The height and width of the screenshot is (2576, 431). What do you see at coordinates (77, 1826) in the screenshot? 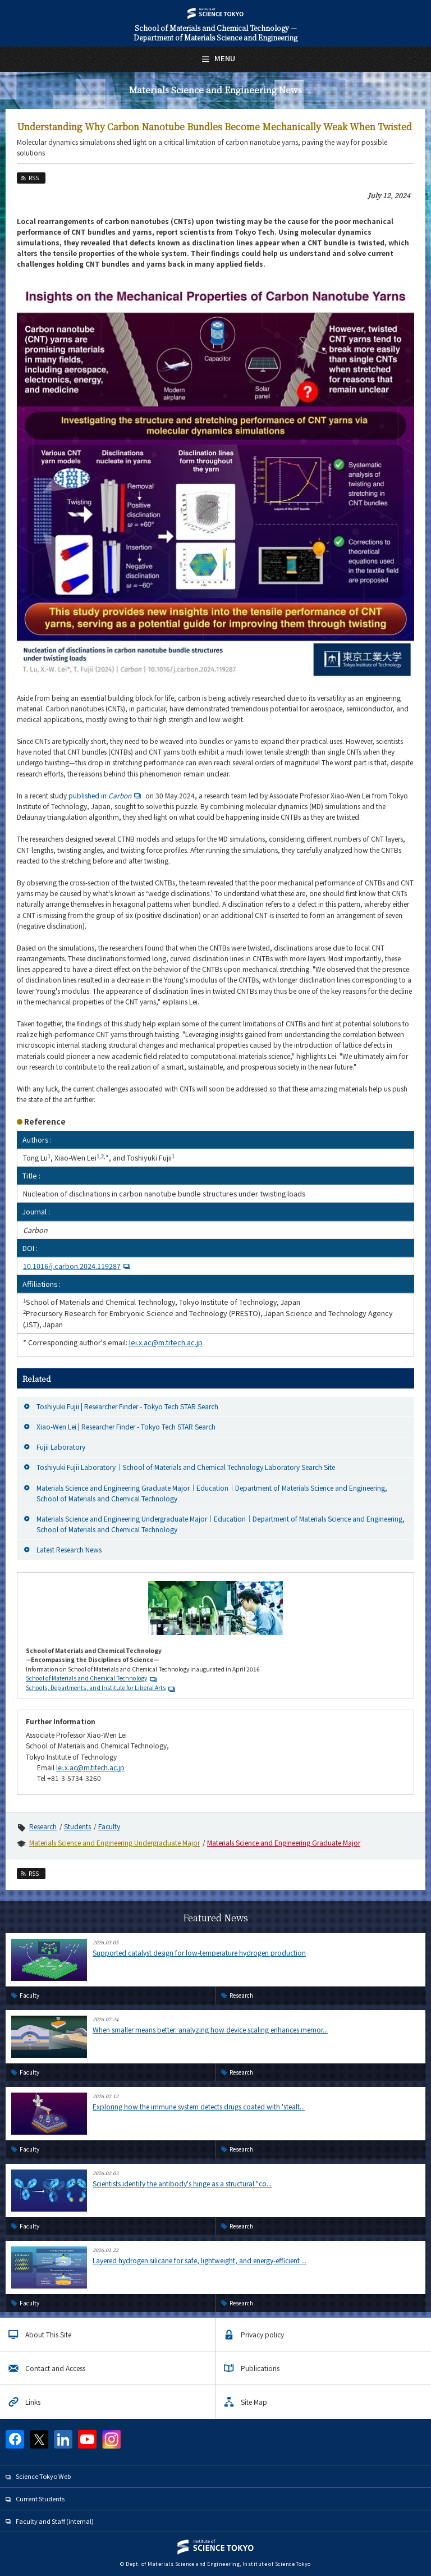
I see `Students` at bounding box center [77, 1826].